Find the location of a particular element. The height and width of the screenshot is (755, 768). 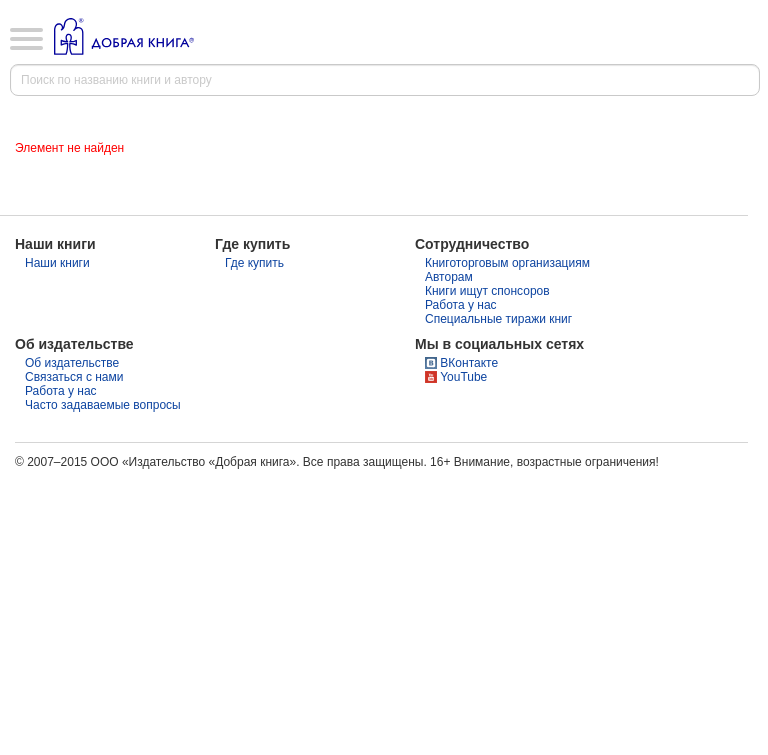

YouTube is located at coordinates (463, 377).